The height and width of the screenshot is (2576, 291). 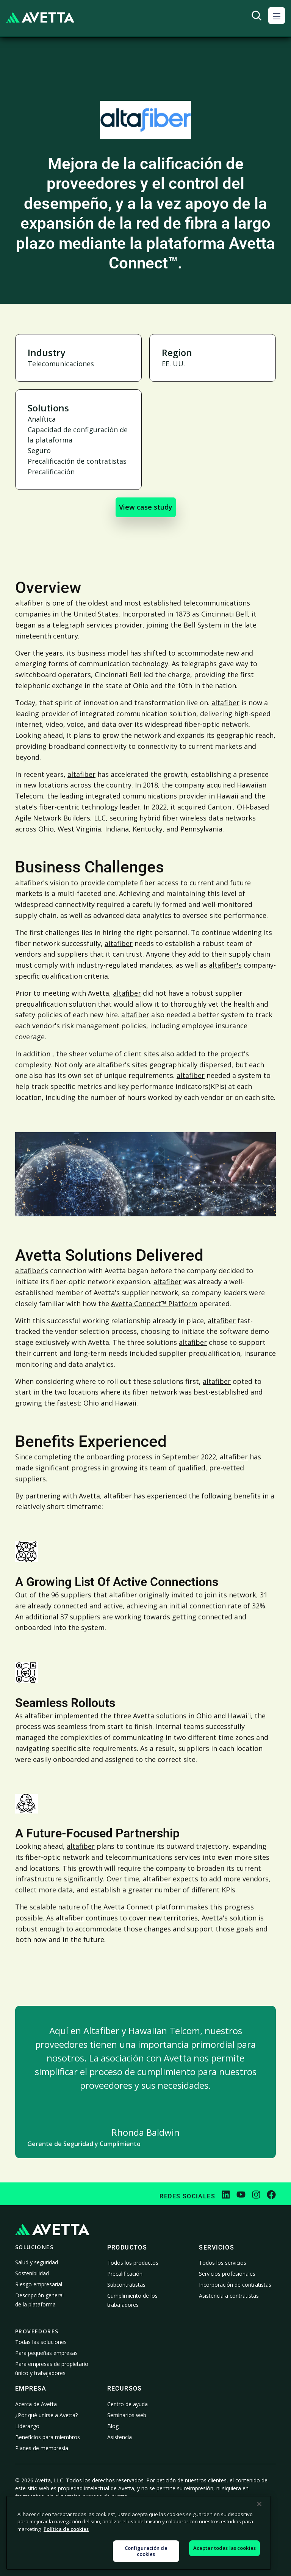 What do you see at coordinates (145, 506) in the screenshot?
I see `View case study` at bounding box center [145, 506].